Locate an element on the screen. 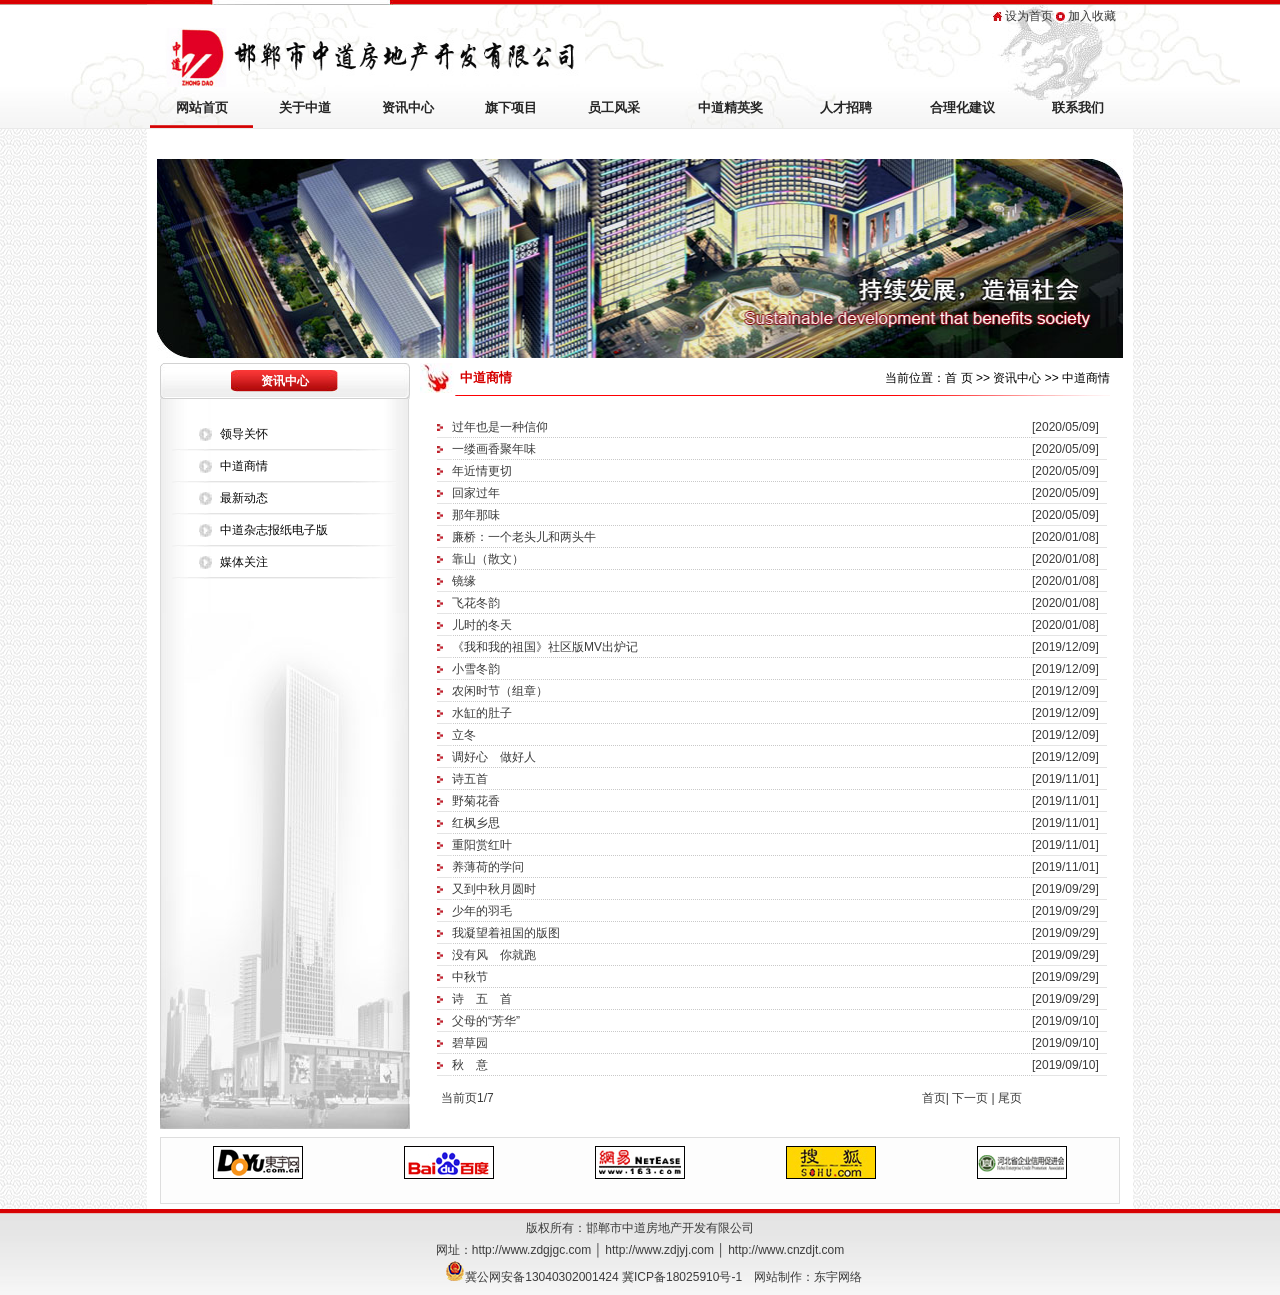 The width and height of the screenshot is (1280, 1295). 镜缘 is located at coordinates (464, 581).